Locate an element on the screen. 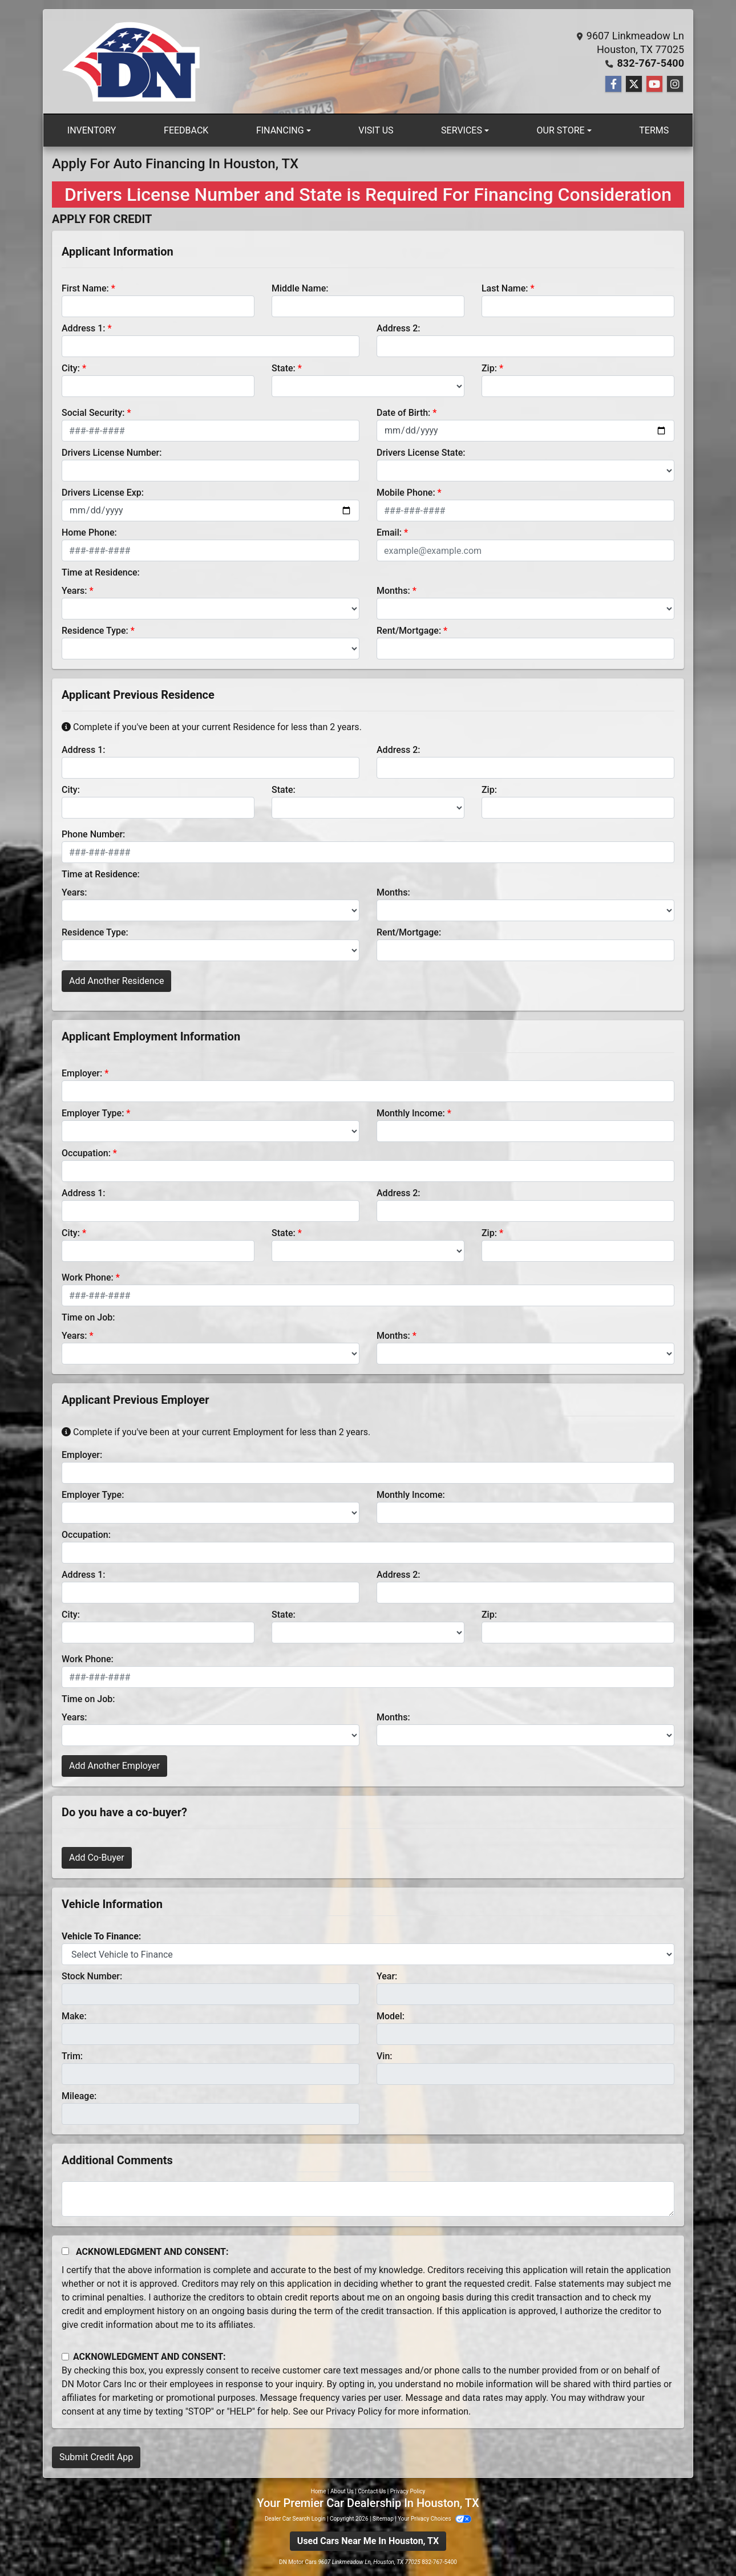 Image resolution: width=736 pixels, height=2576 pixels. Time at Residence: is located at coordinates (101, 572).